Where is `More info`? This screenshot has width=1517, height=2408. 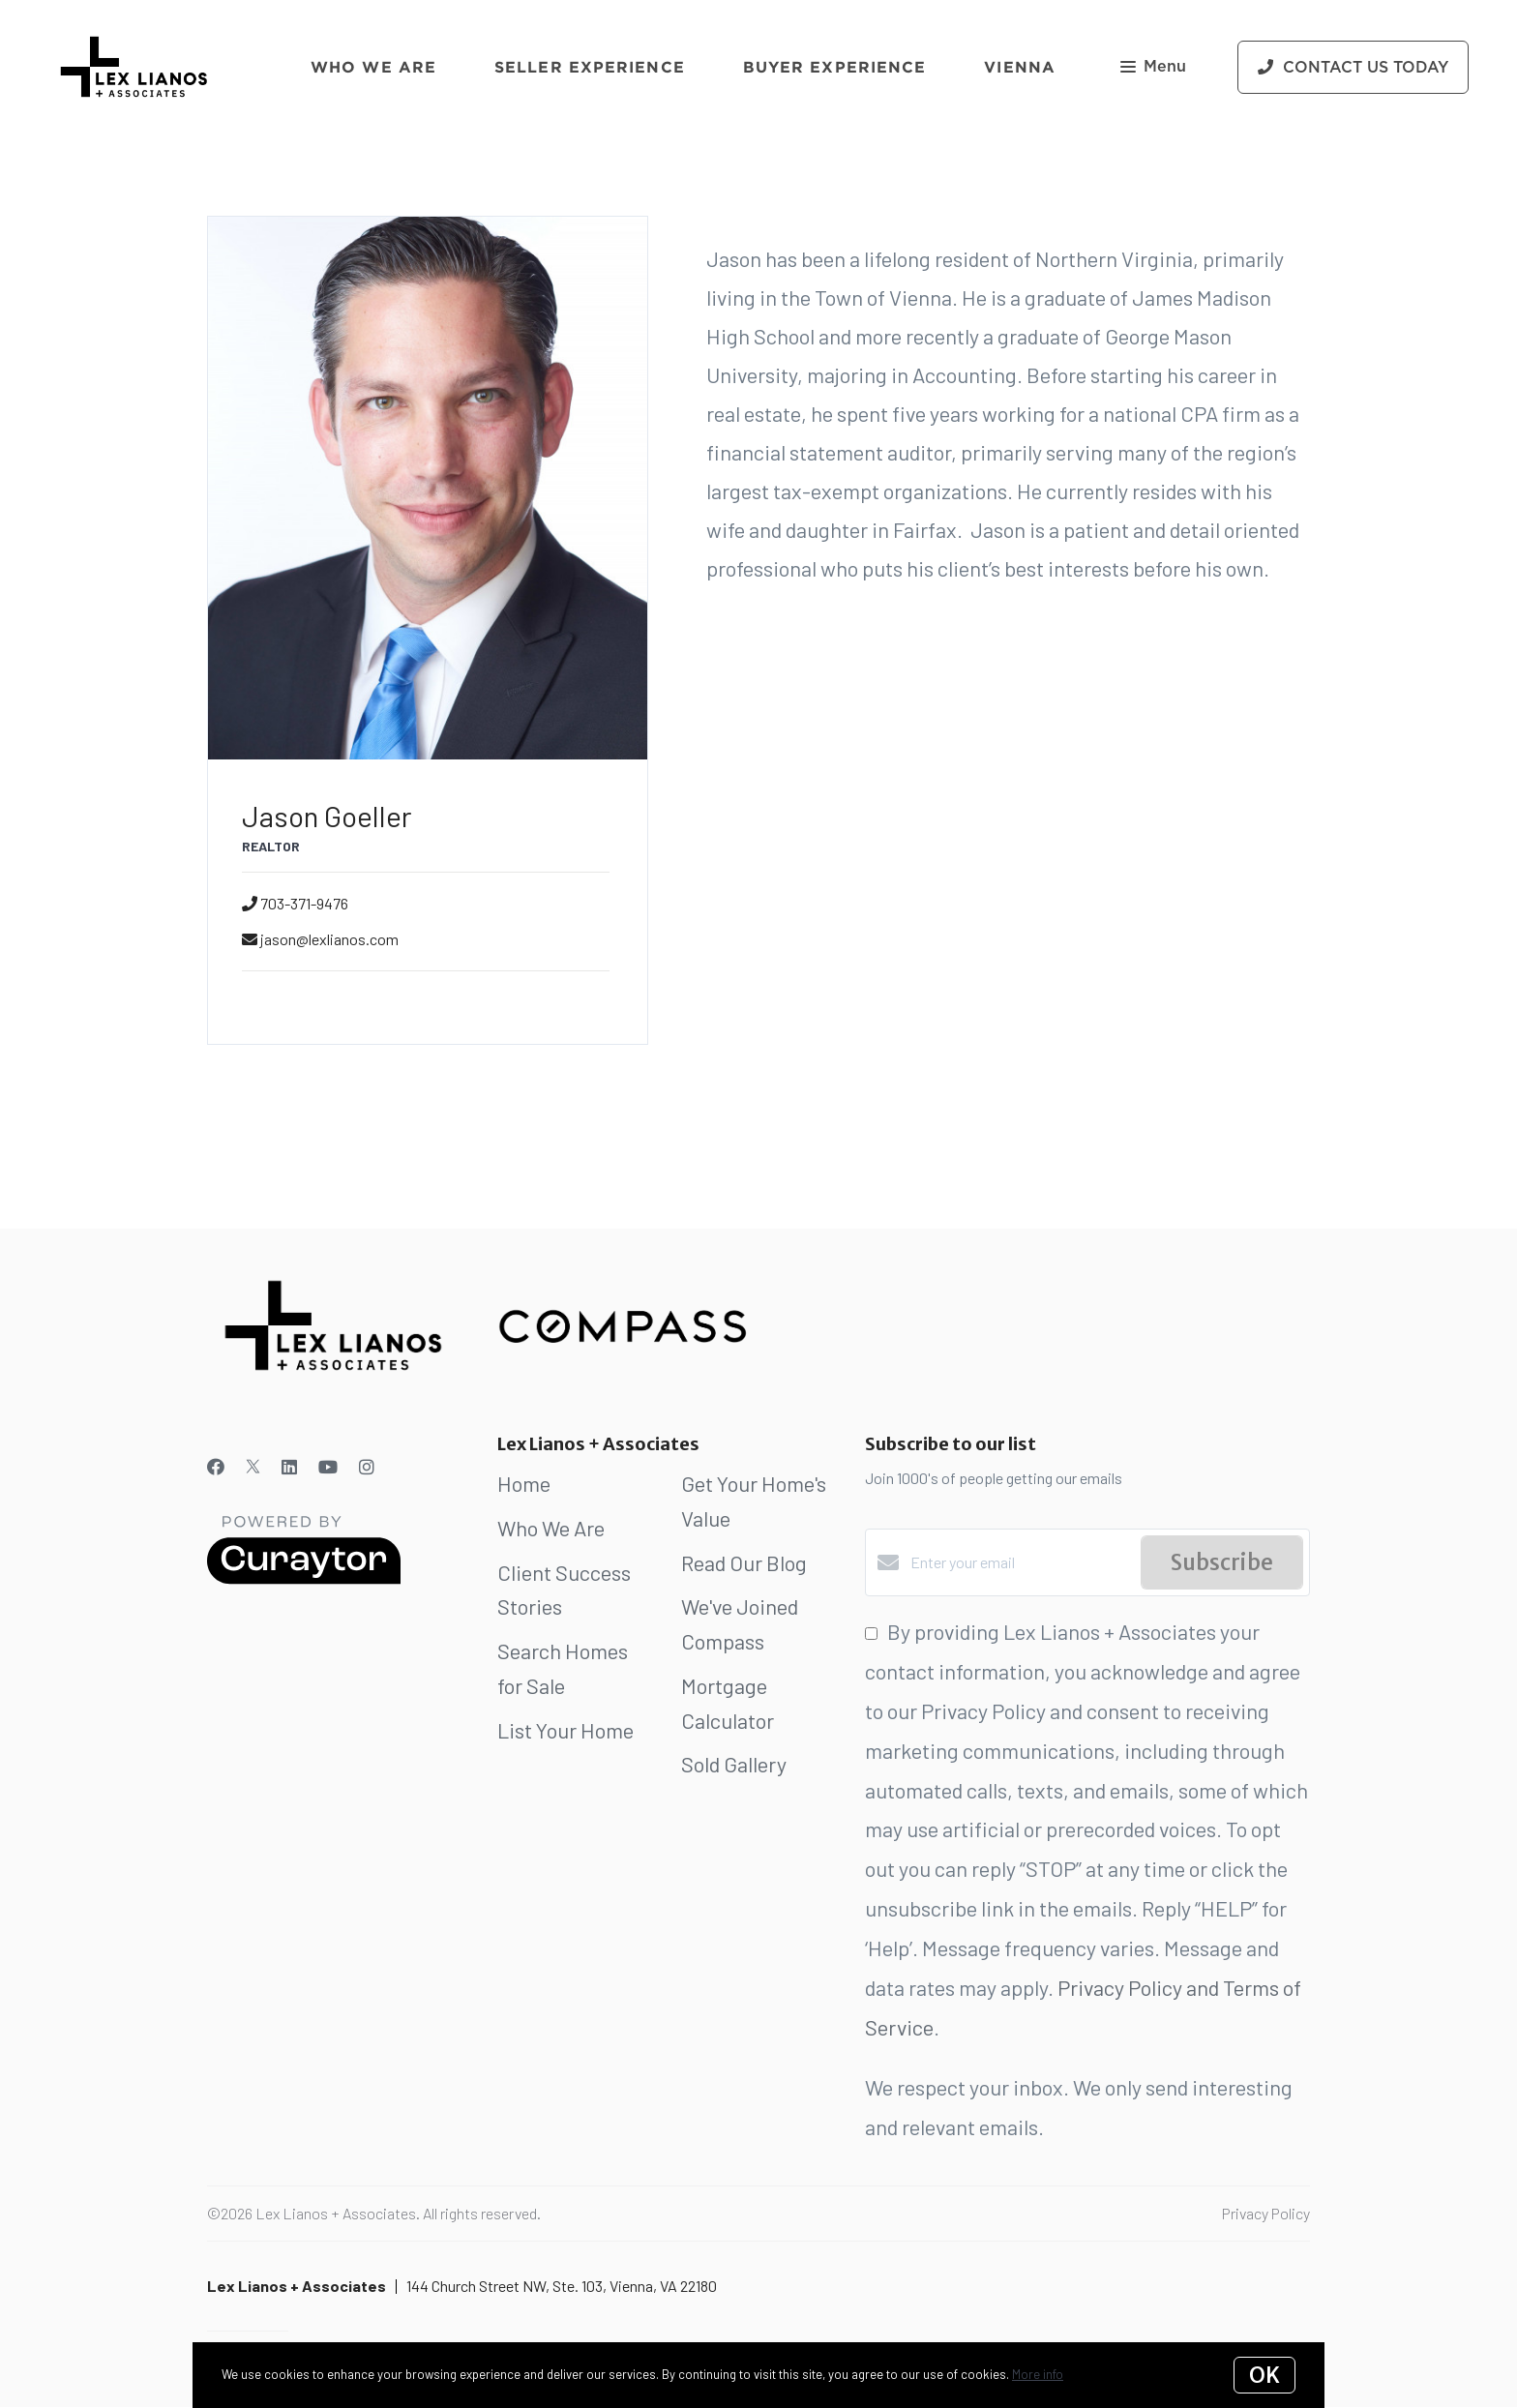 More info is located at coordinates (1037, 2374).